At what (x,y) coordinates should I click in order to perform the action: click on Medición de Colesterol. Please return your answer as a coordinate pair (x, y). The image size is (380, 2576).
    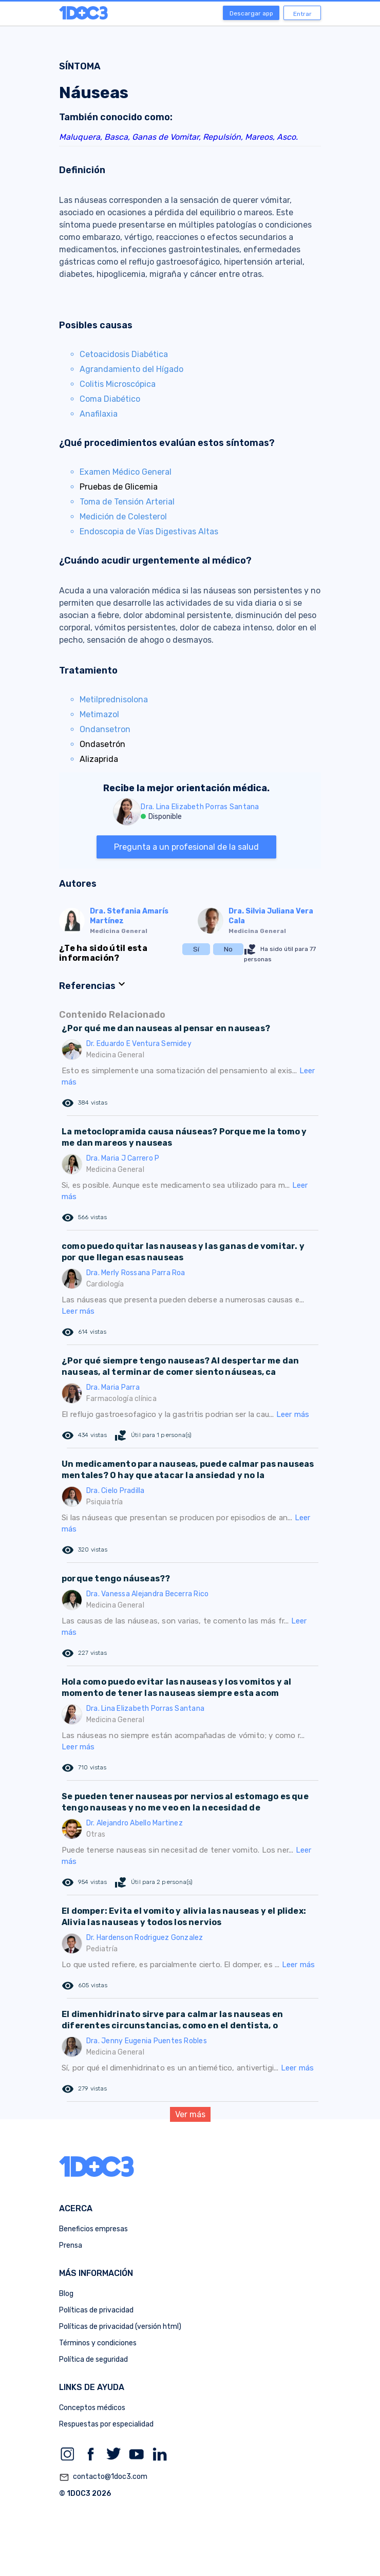
    Looking at the image, I should click on (123, 516).